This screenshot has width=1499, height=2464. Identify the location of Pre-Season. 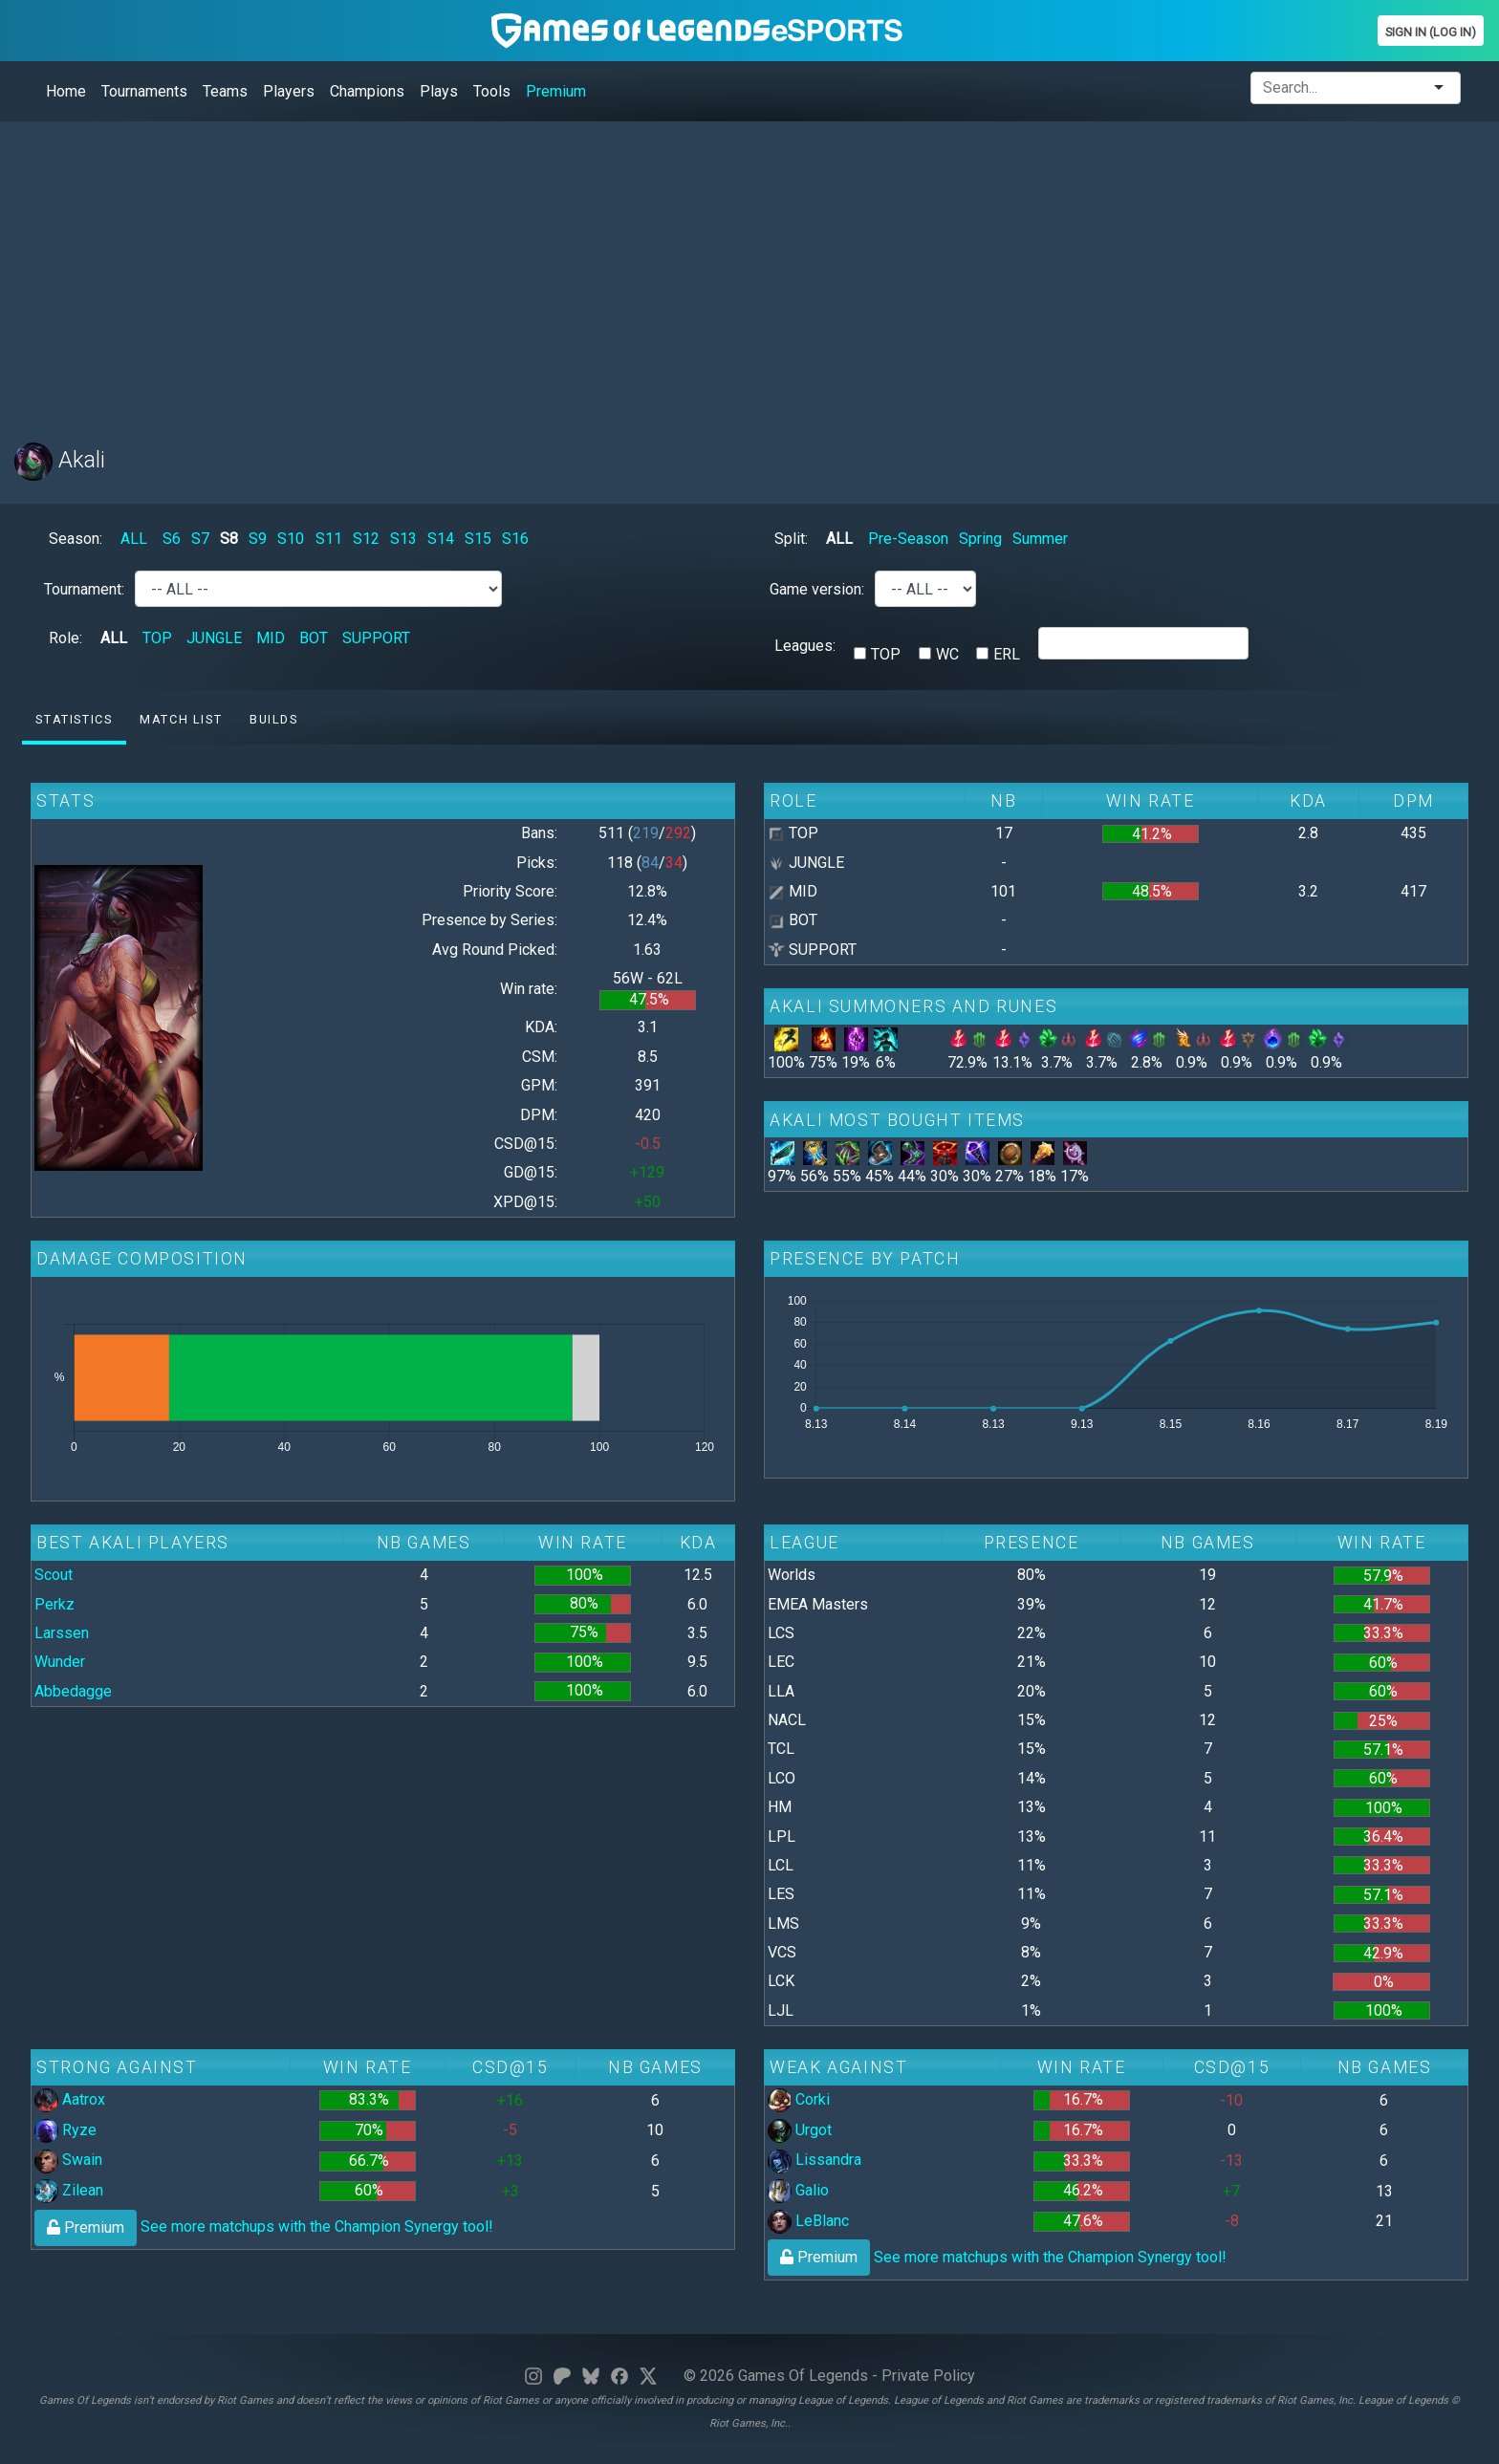
(908, 539).